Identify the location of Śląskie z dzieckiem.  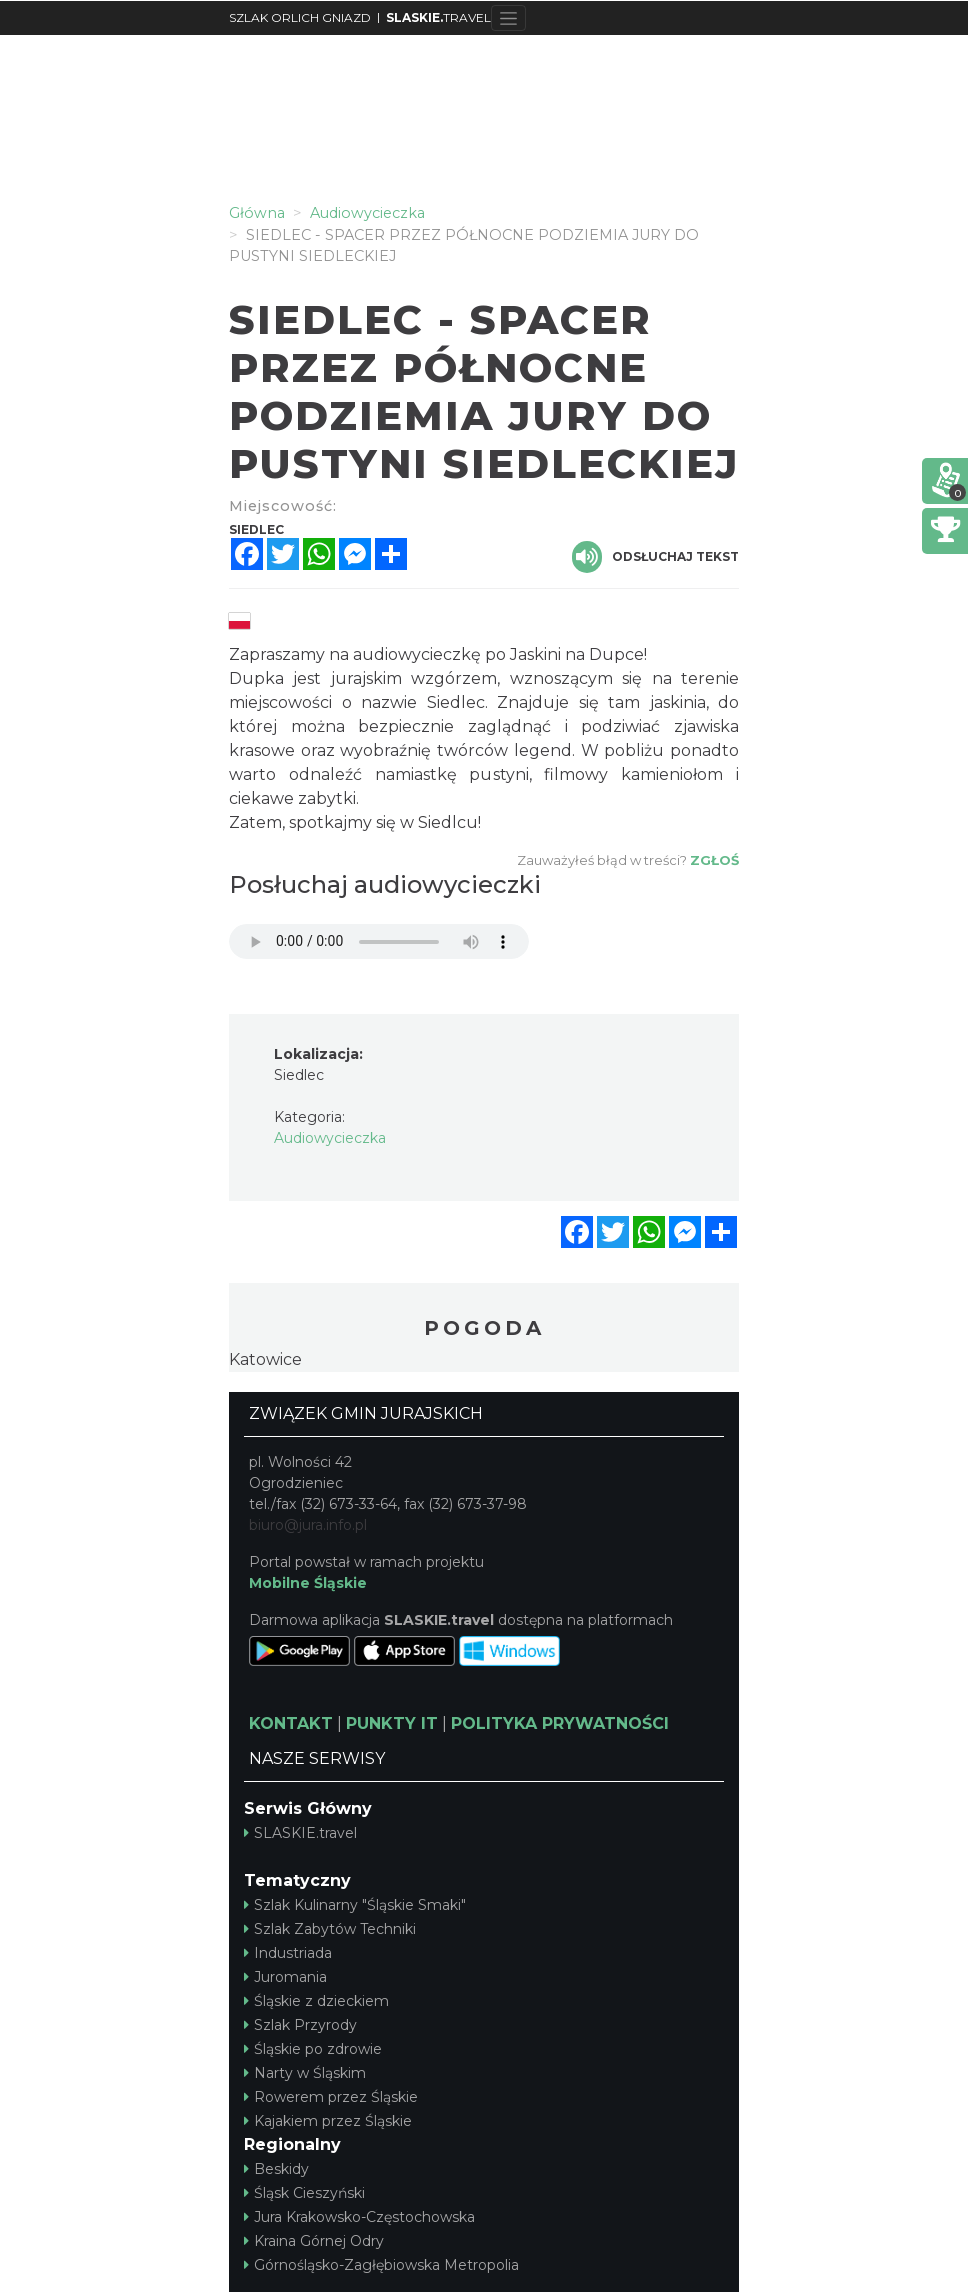
(316, 2001).